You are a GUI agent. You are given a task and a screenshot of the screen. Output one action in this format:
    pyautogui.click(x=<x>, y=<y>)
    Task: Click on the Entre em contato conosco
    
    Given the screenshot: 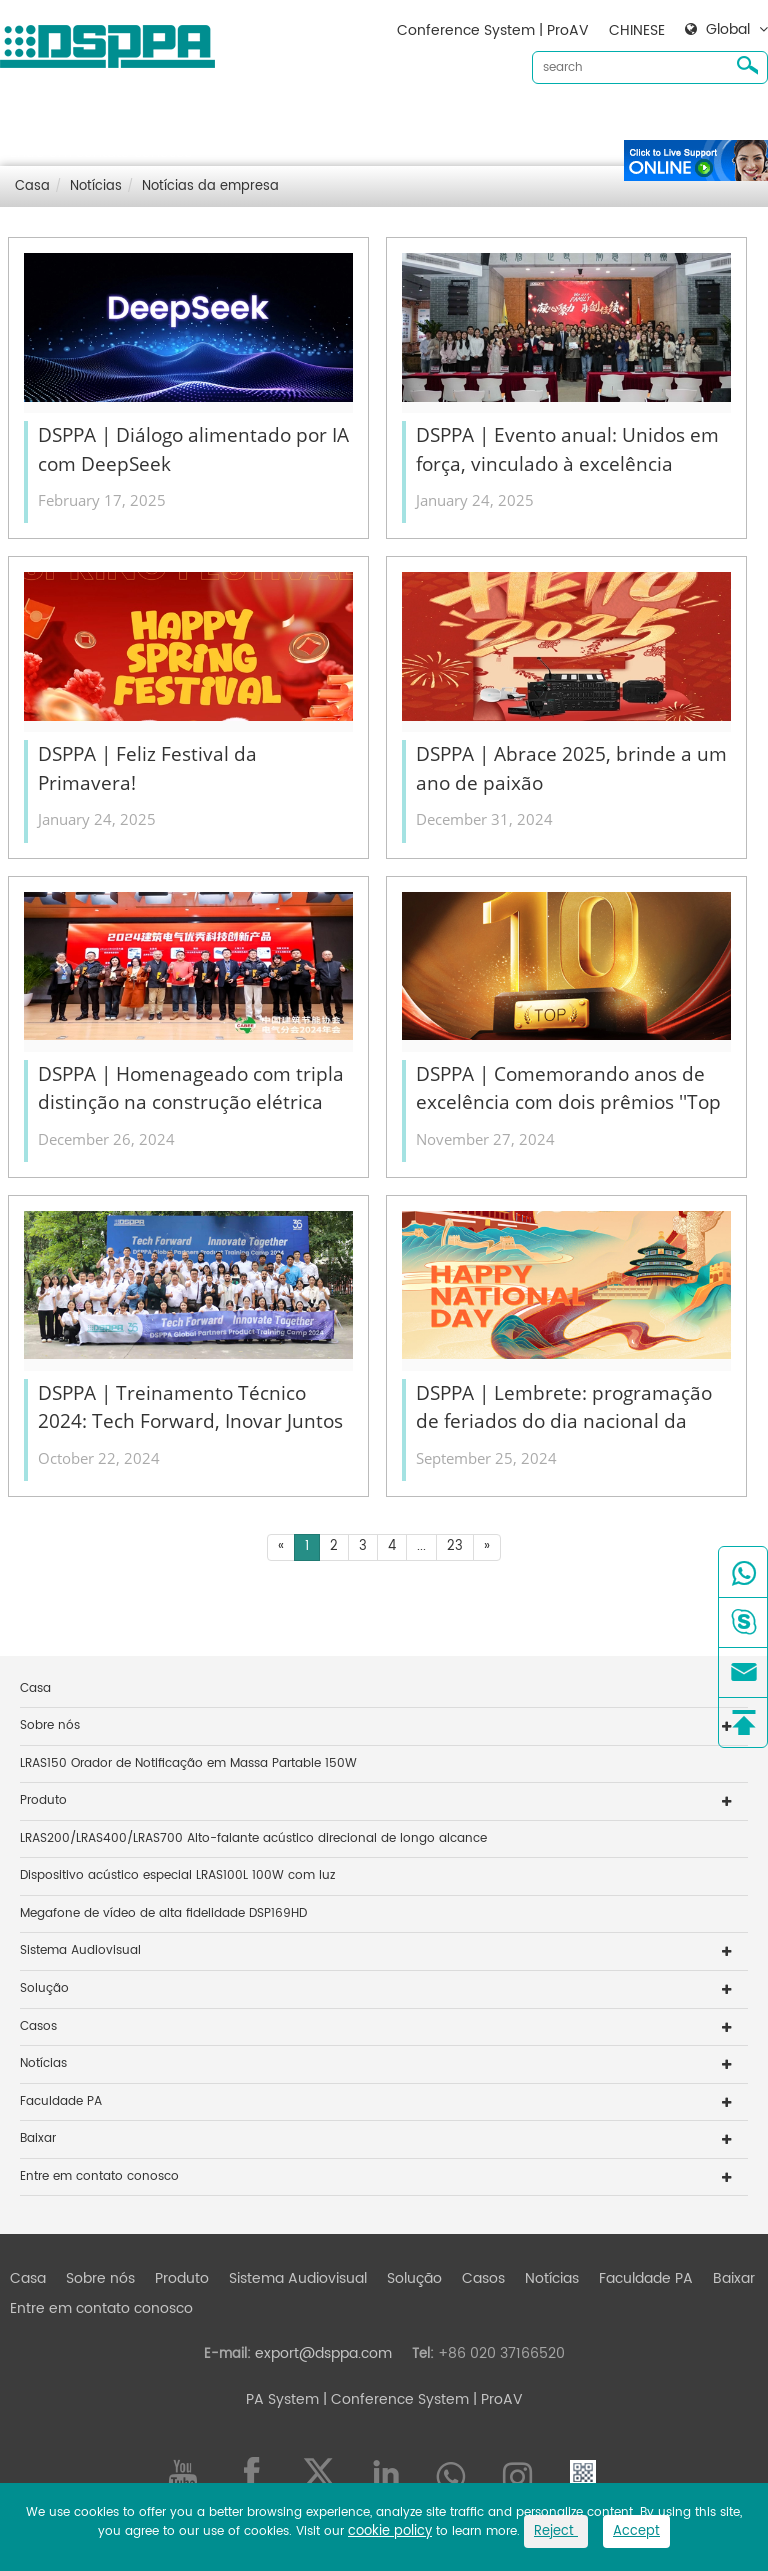 What is the action you would take?
    pyautogui.click(x=101, y=152)
    